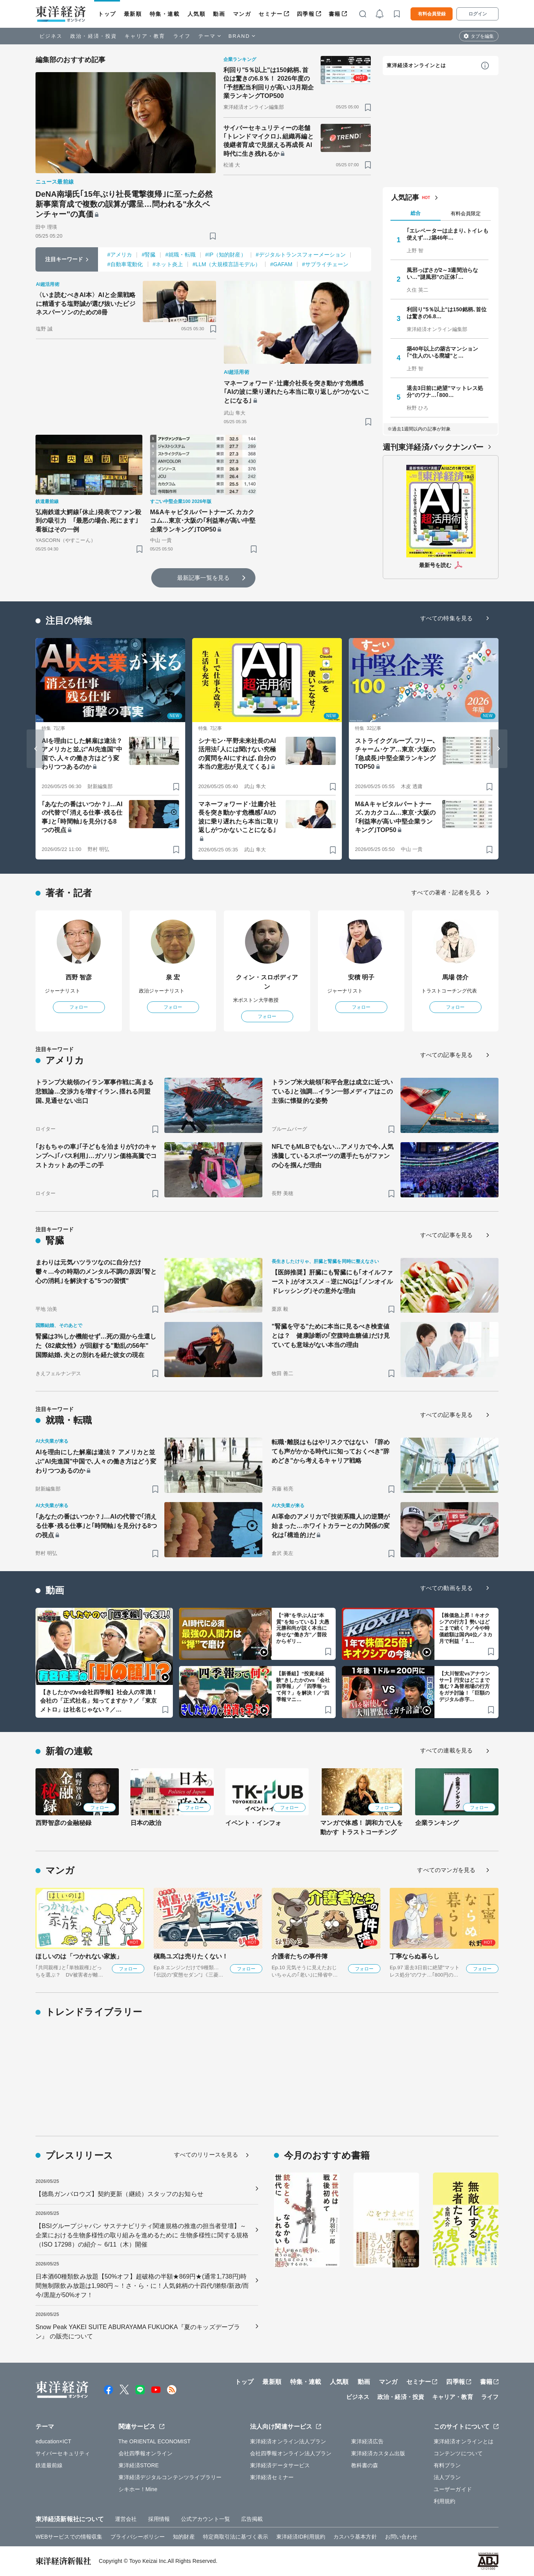 Image resolution: width=534 pixels, height=2576 pixels. Describe the element at coordinates (237, 754) in the screenshot. I see `シナモン･平野未来社長のAI活用法｢人には聞けない究極の質問をAIにすれば､自分の本当の意志が見えてくる｣` at that location.